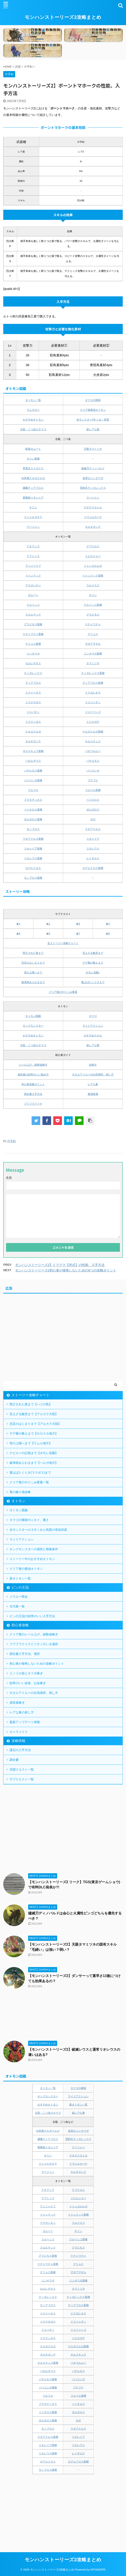 This screenshot has width=126, height=2576. What do you see at coordinates (33, 731) in the screenshot?
I see `ナルガクルガ` at bounding box center [33, 731].